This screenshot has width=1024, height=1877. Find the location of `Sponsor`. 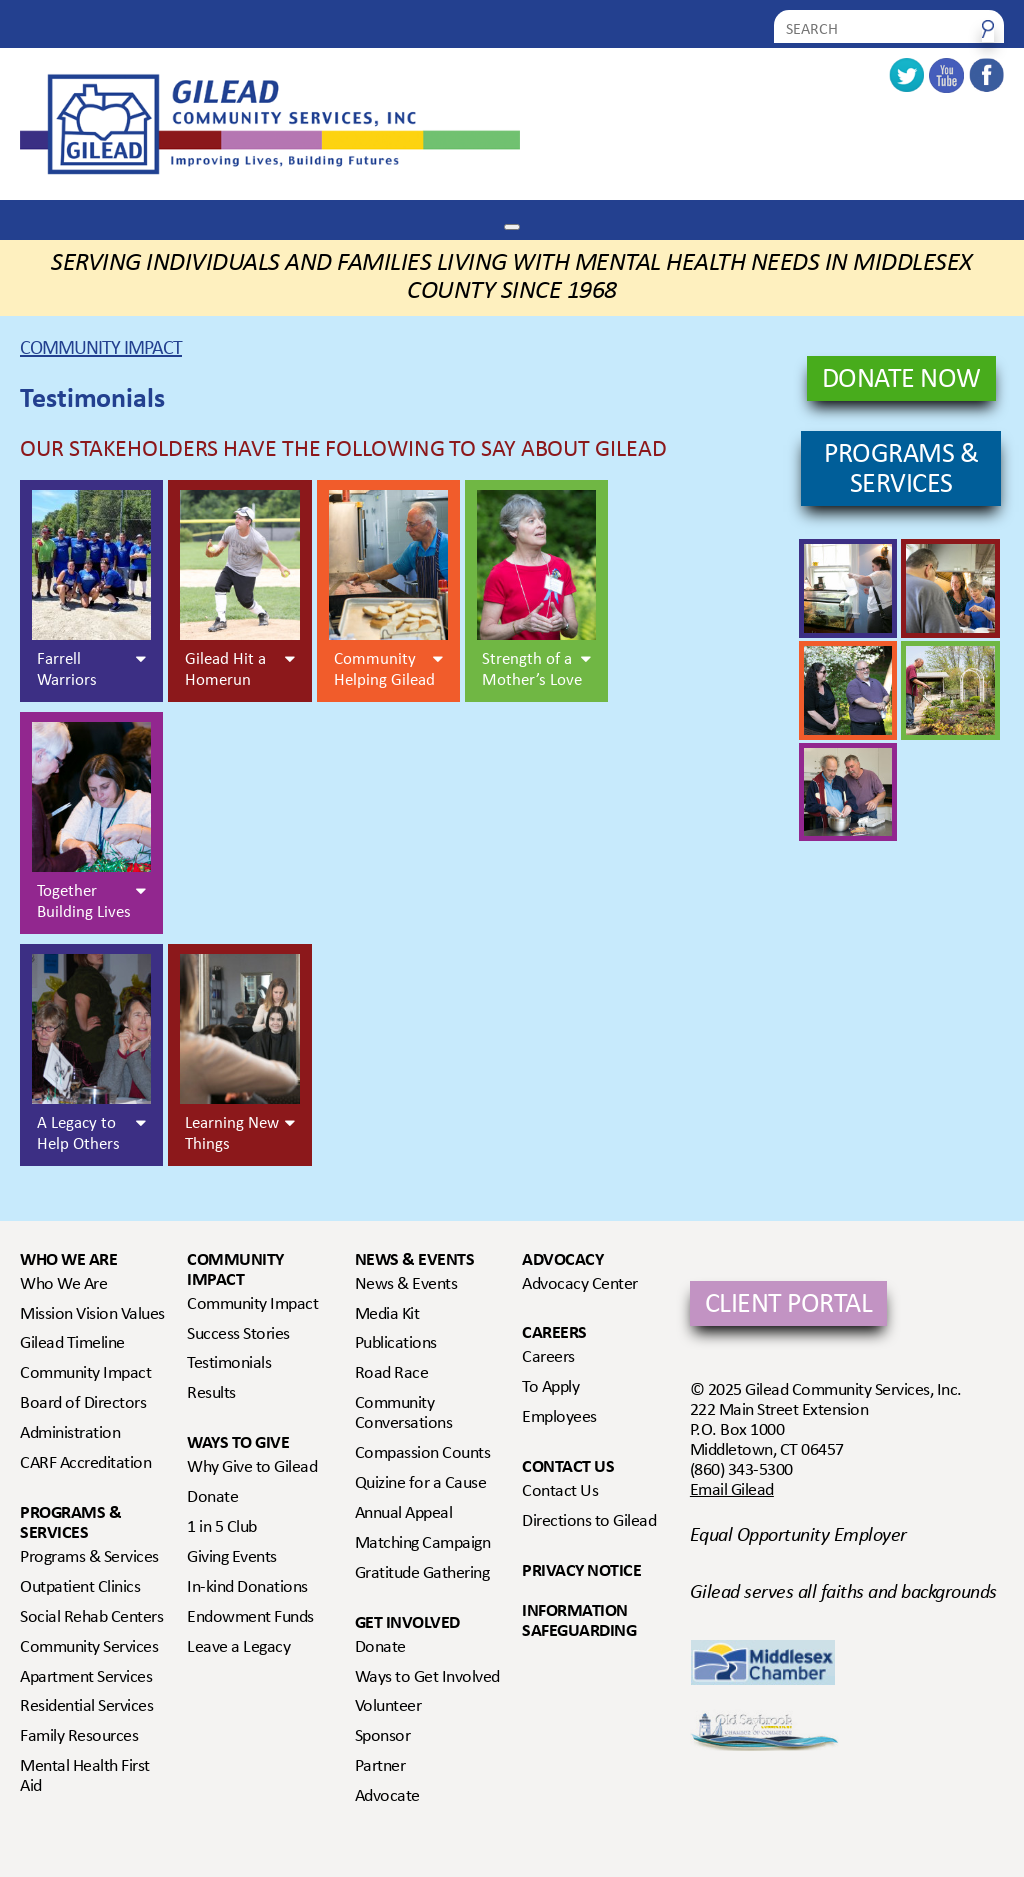

Sponsor is located at coordinates (383, 1737).